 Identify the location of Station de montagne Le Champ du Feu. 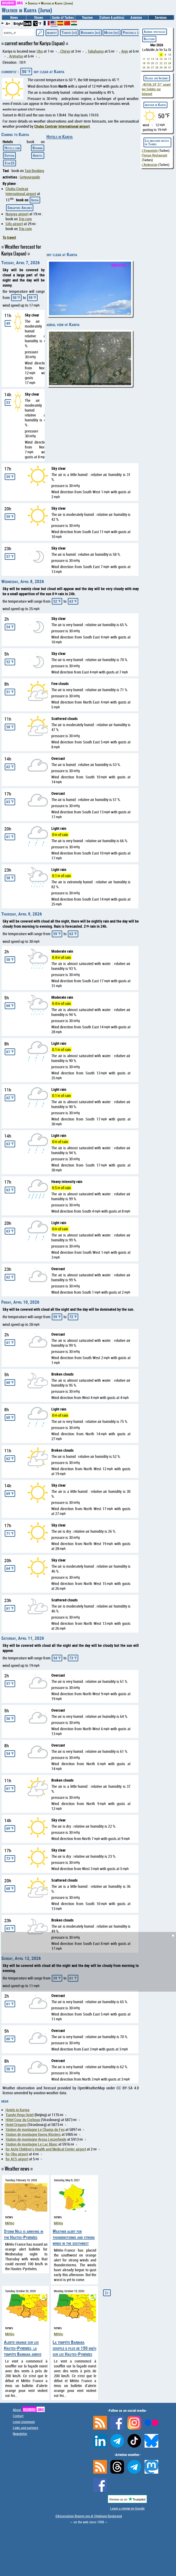
(35, 2129).